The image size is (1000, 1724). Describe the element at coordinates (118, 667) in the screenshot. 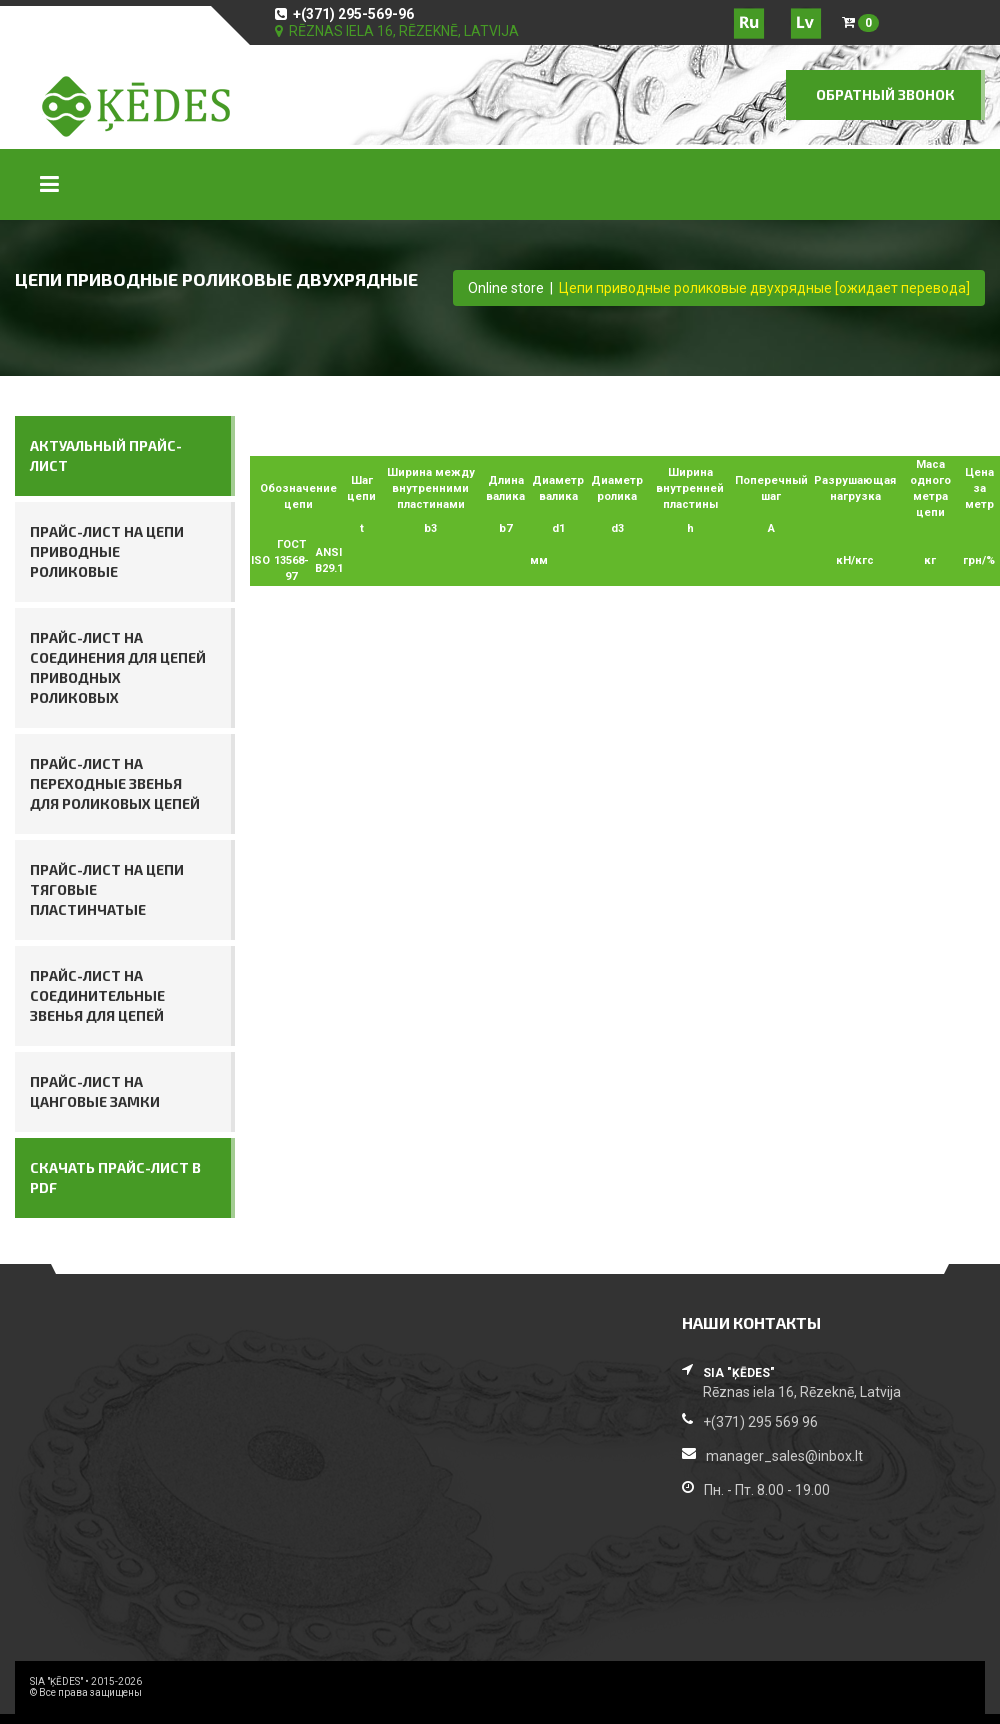

I see `Прайс-лист на соединения для цепей приводных роликовых` at that location.